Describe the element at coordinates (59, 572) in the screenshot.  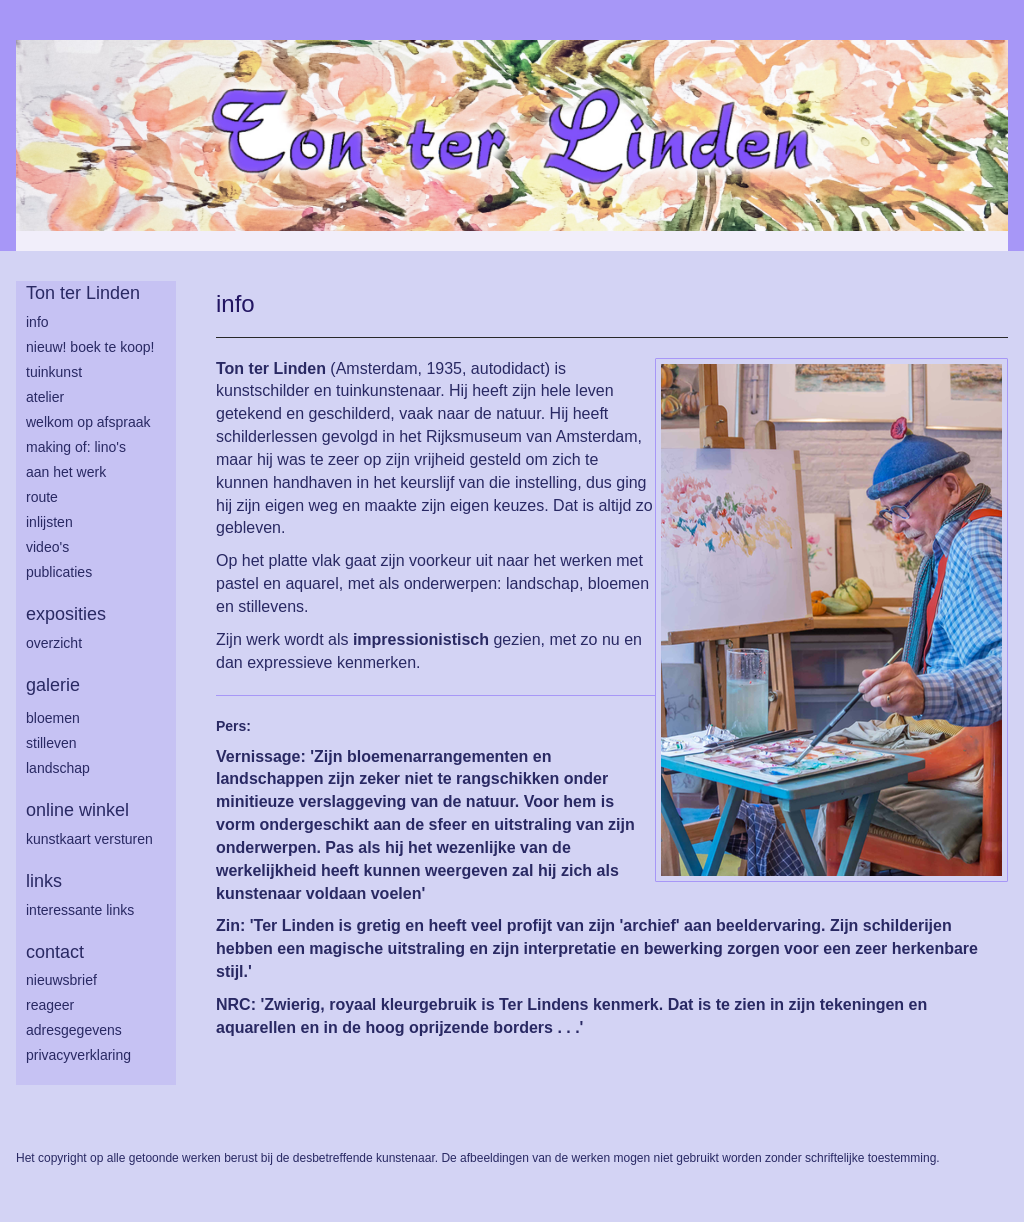
I see `publicaties` at that location.